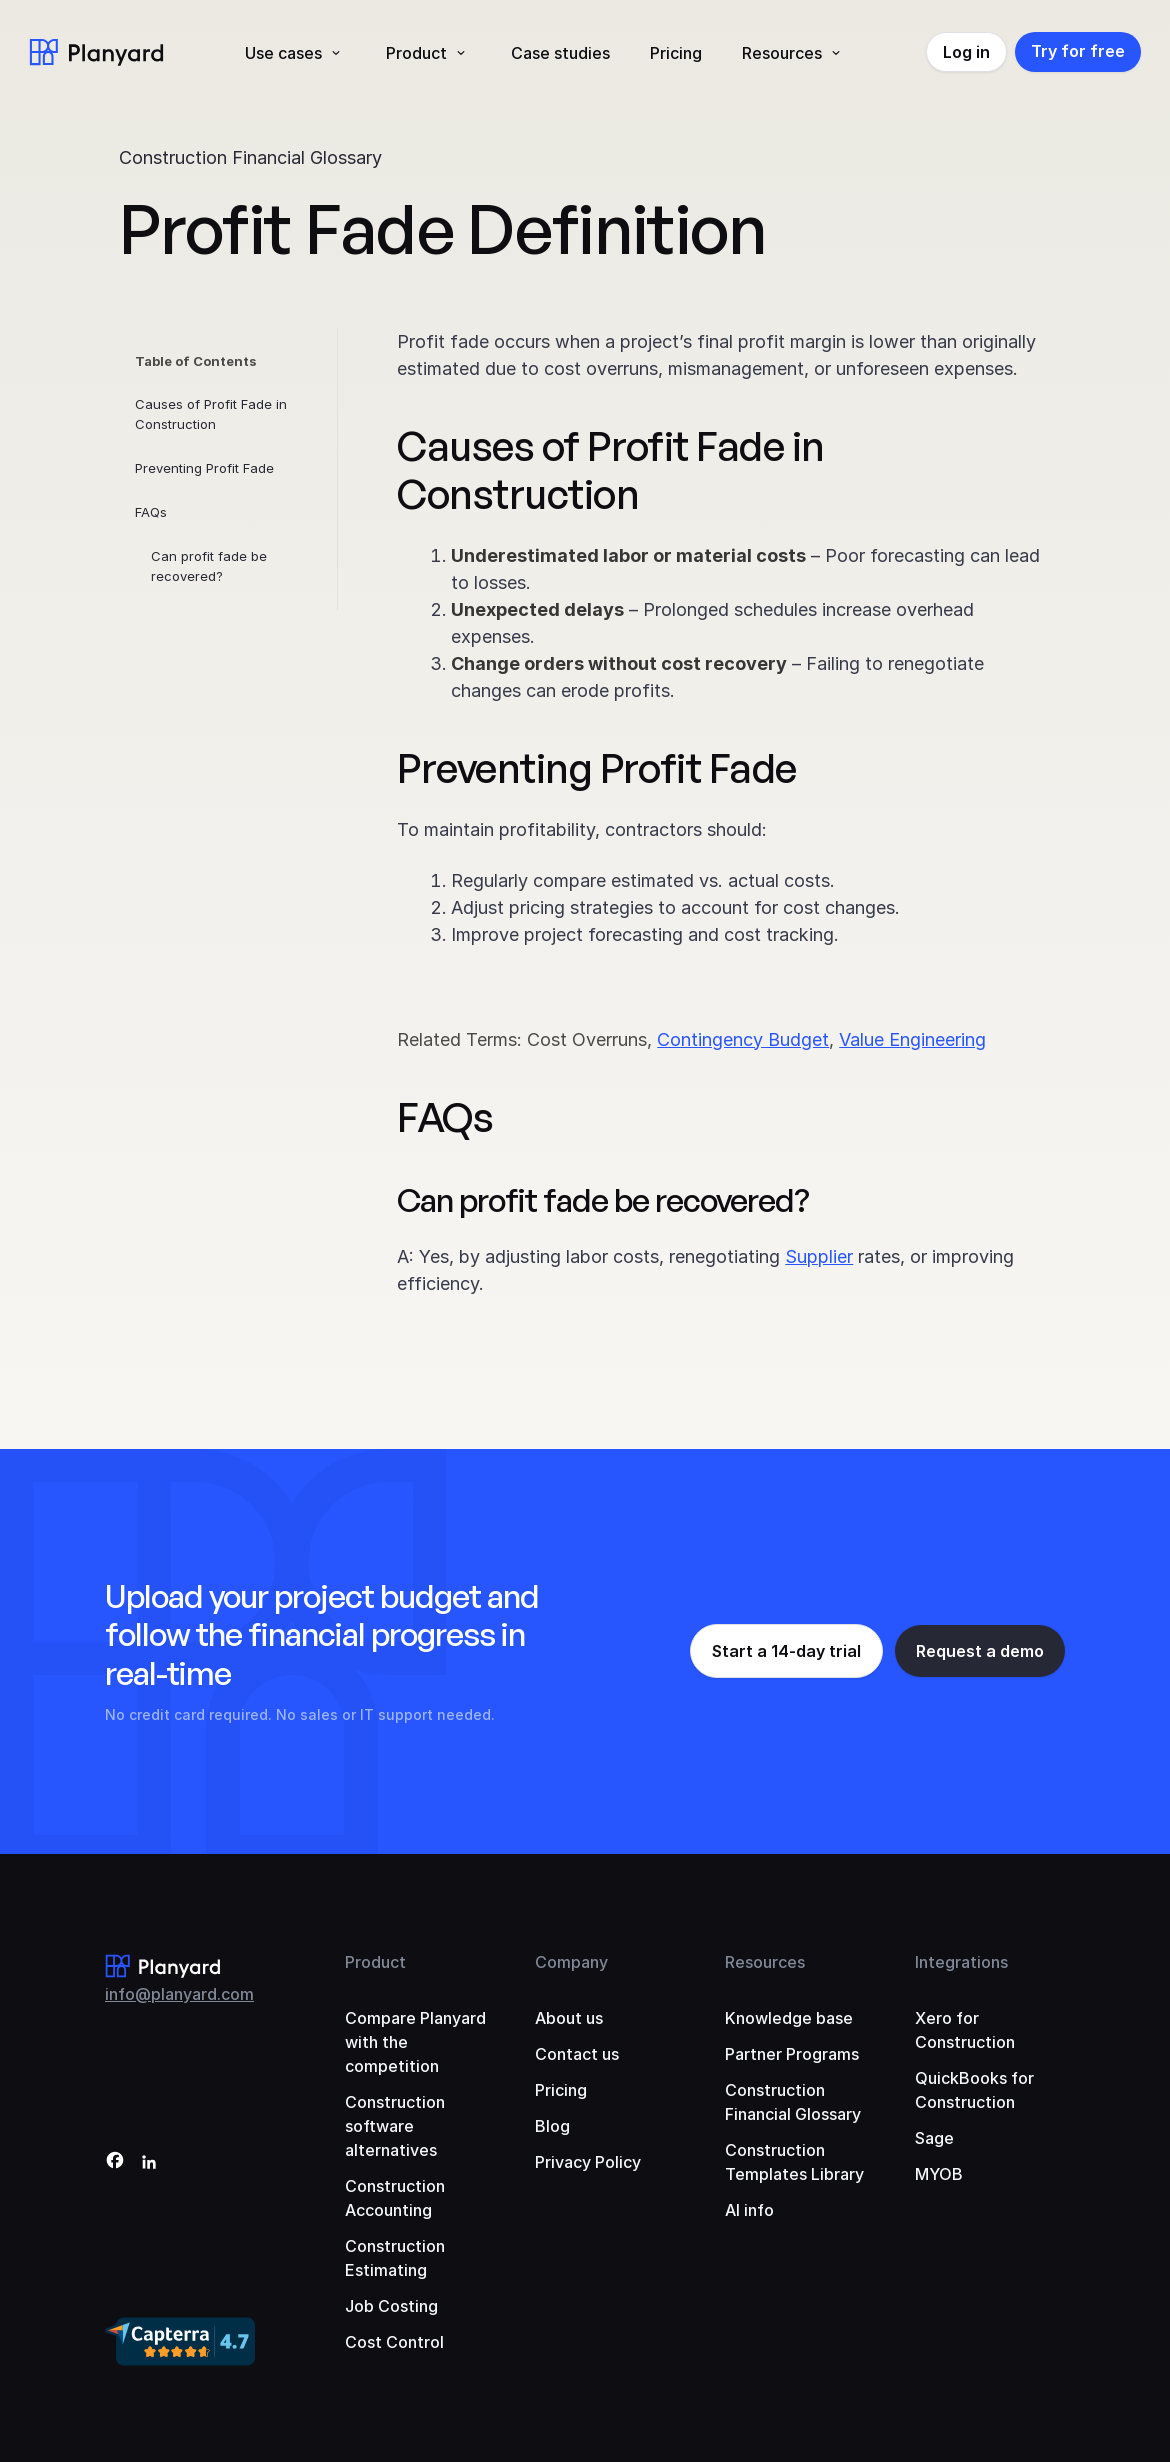 The width and height of the screenshot is (1170, 2462). What do you see at coordinates (149, 2163) in the screenshot?
I see `[LinkedIn]` at bounding box center [149, 2163].